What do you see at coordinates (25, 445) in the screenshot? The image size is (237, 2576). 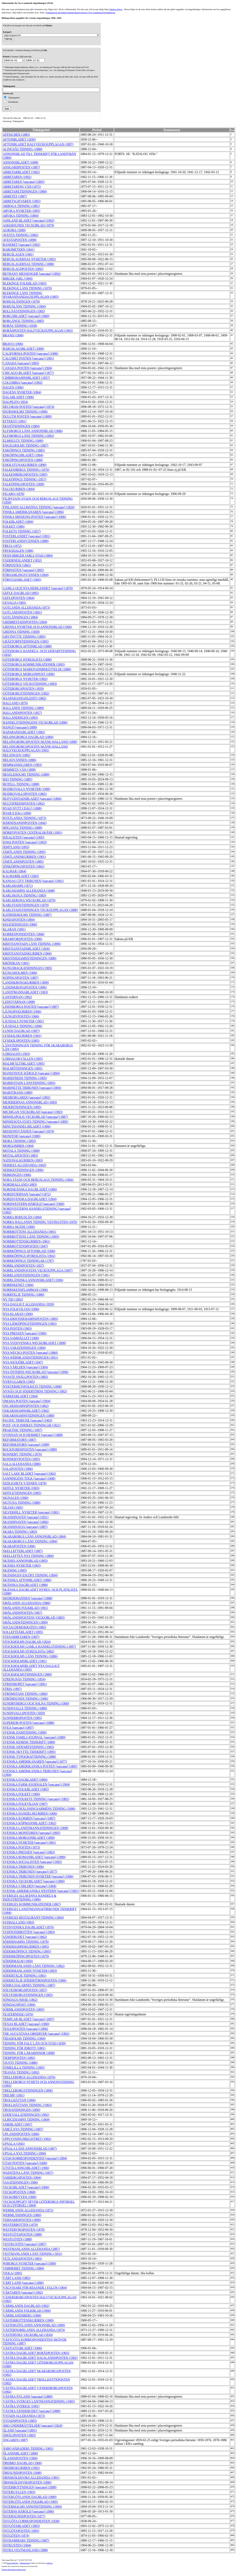 I see `ENGELHOLMS TIDNING (1867)` at bounding box center [25, 445].